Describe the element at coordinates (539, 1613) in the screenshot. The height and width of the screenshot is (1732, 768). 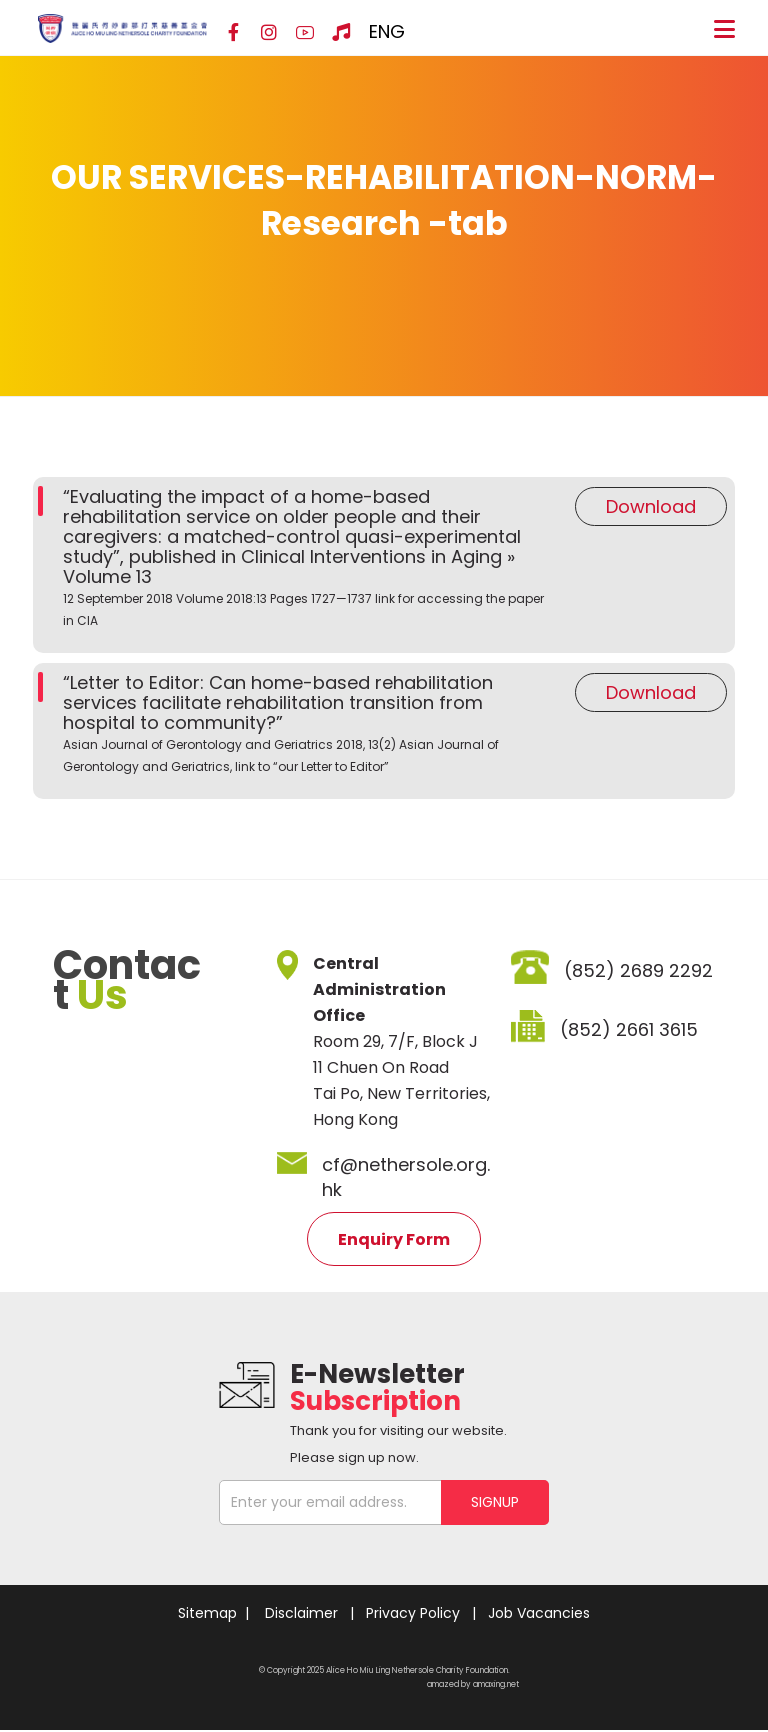
I see `Job Vacancies` at that location.